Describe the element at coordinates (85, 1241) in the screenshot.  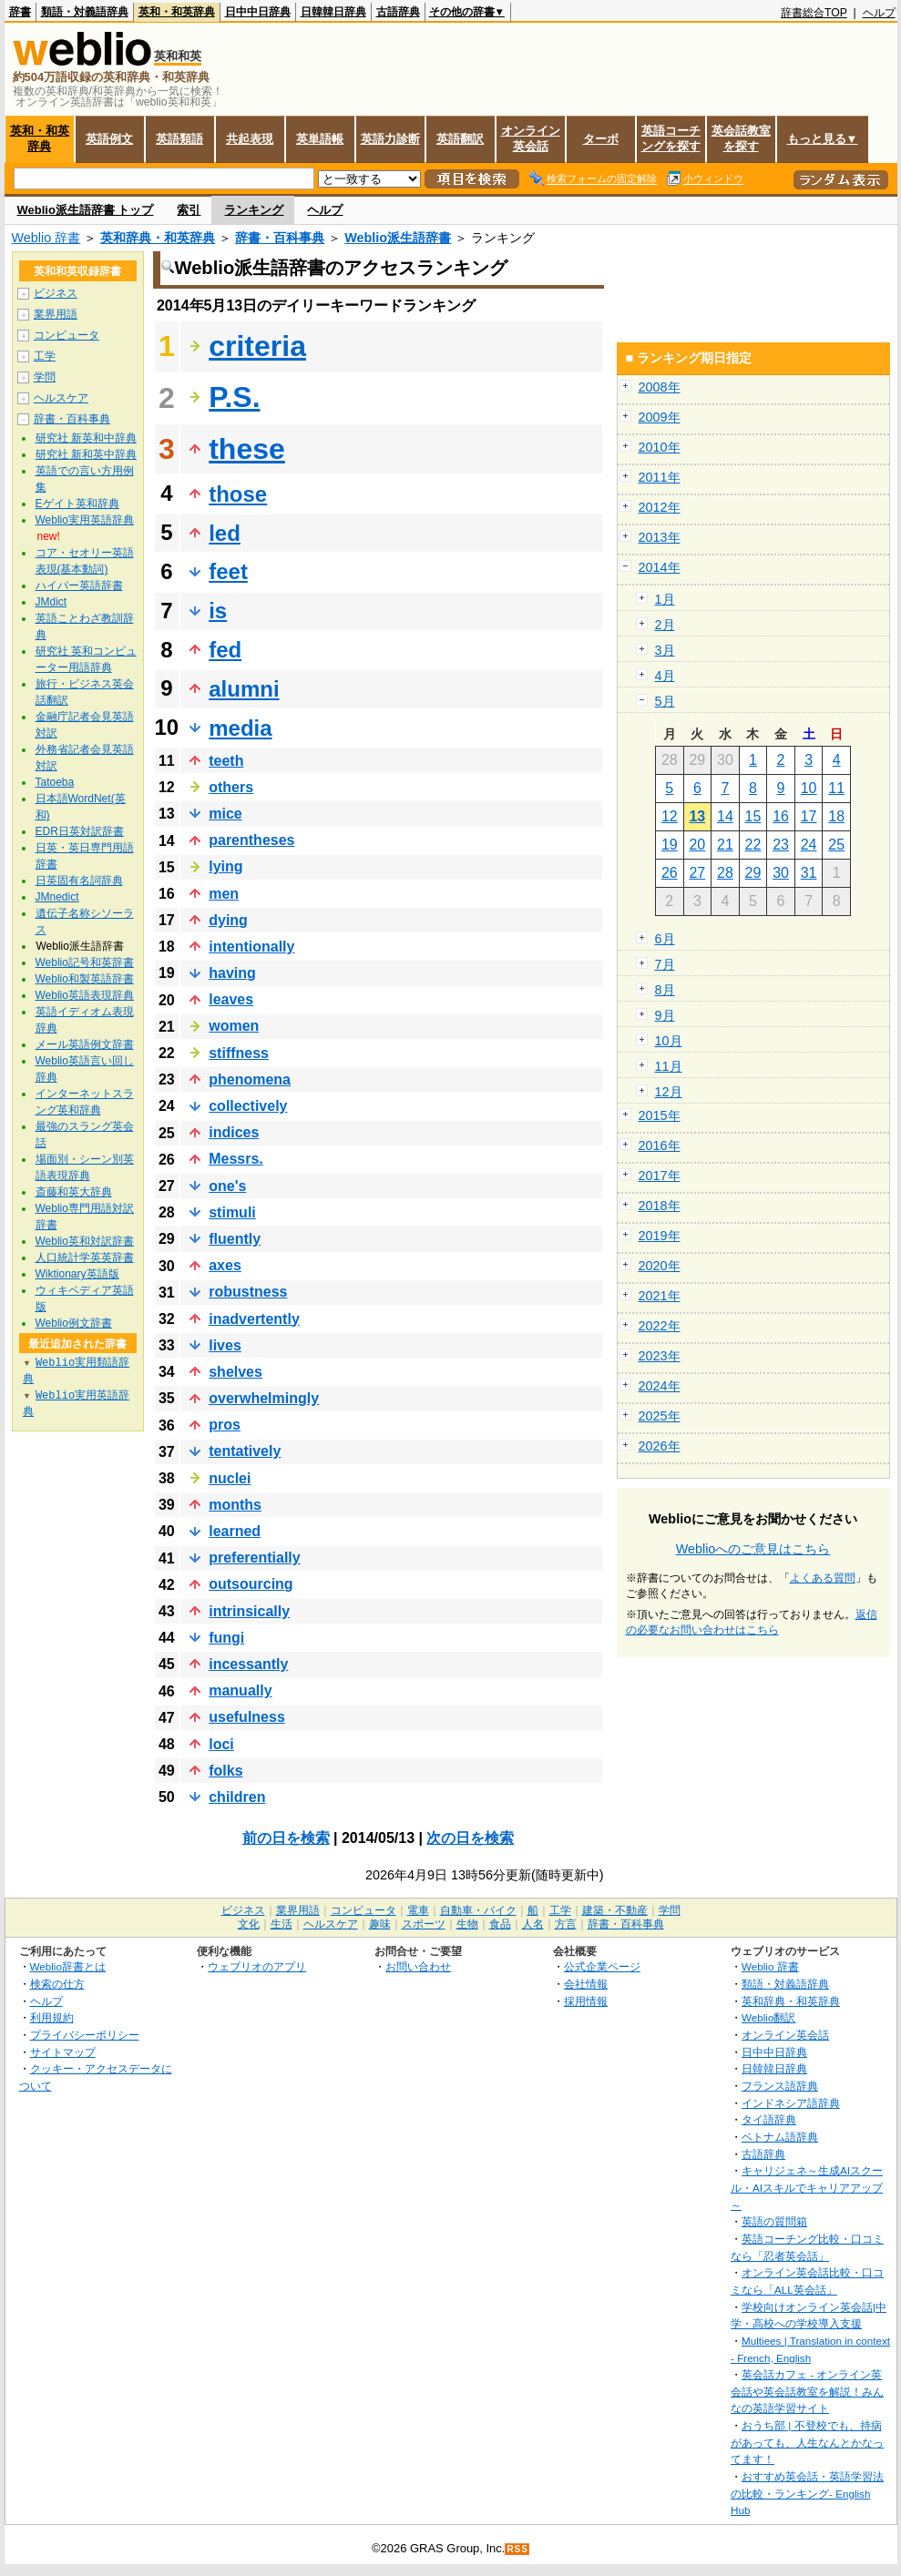
I see `Weblio英和対訳辞書` at that location.